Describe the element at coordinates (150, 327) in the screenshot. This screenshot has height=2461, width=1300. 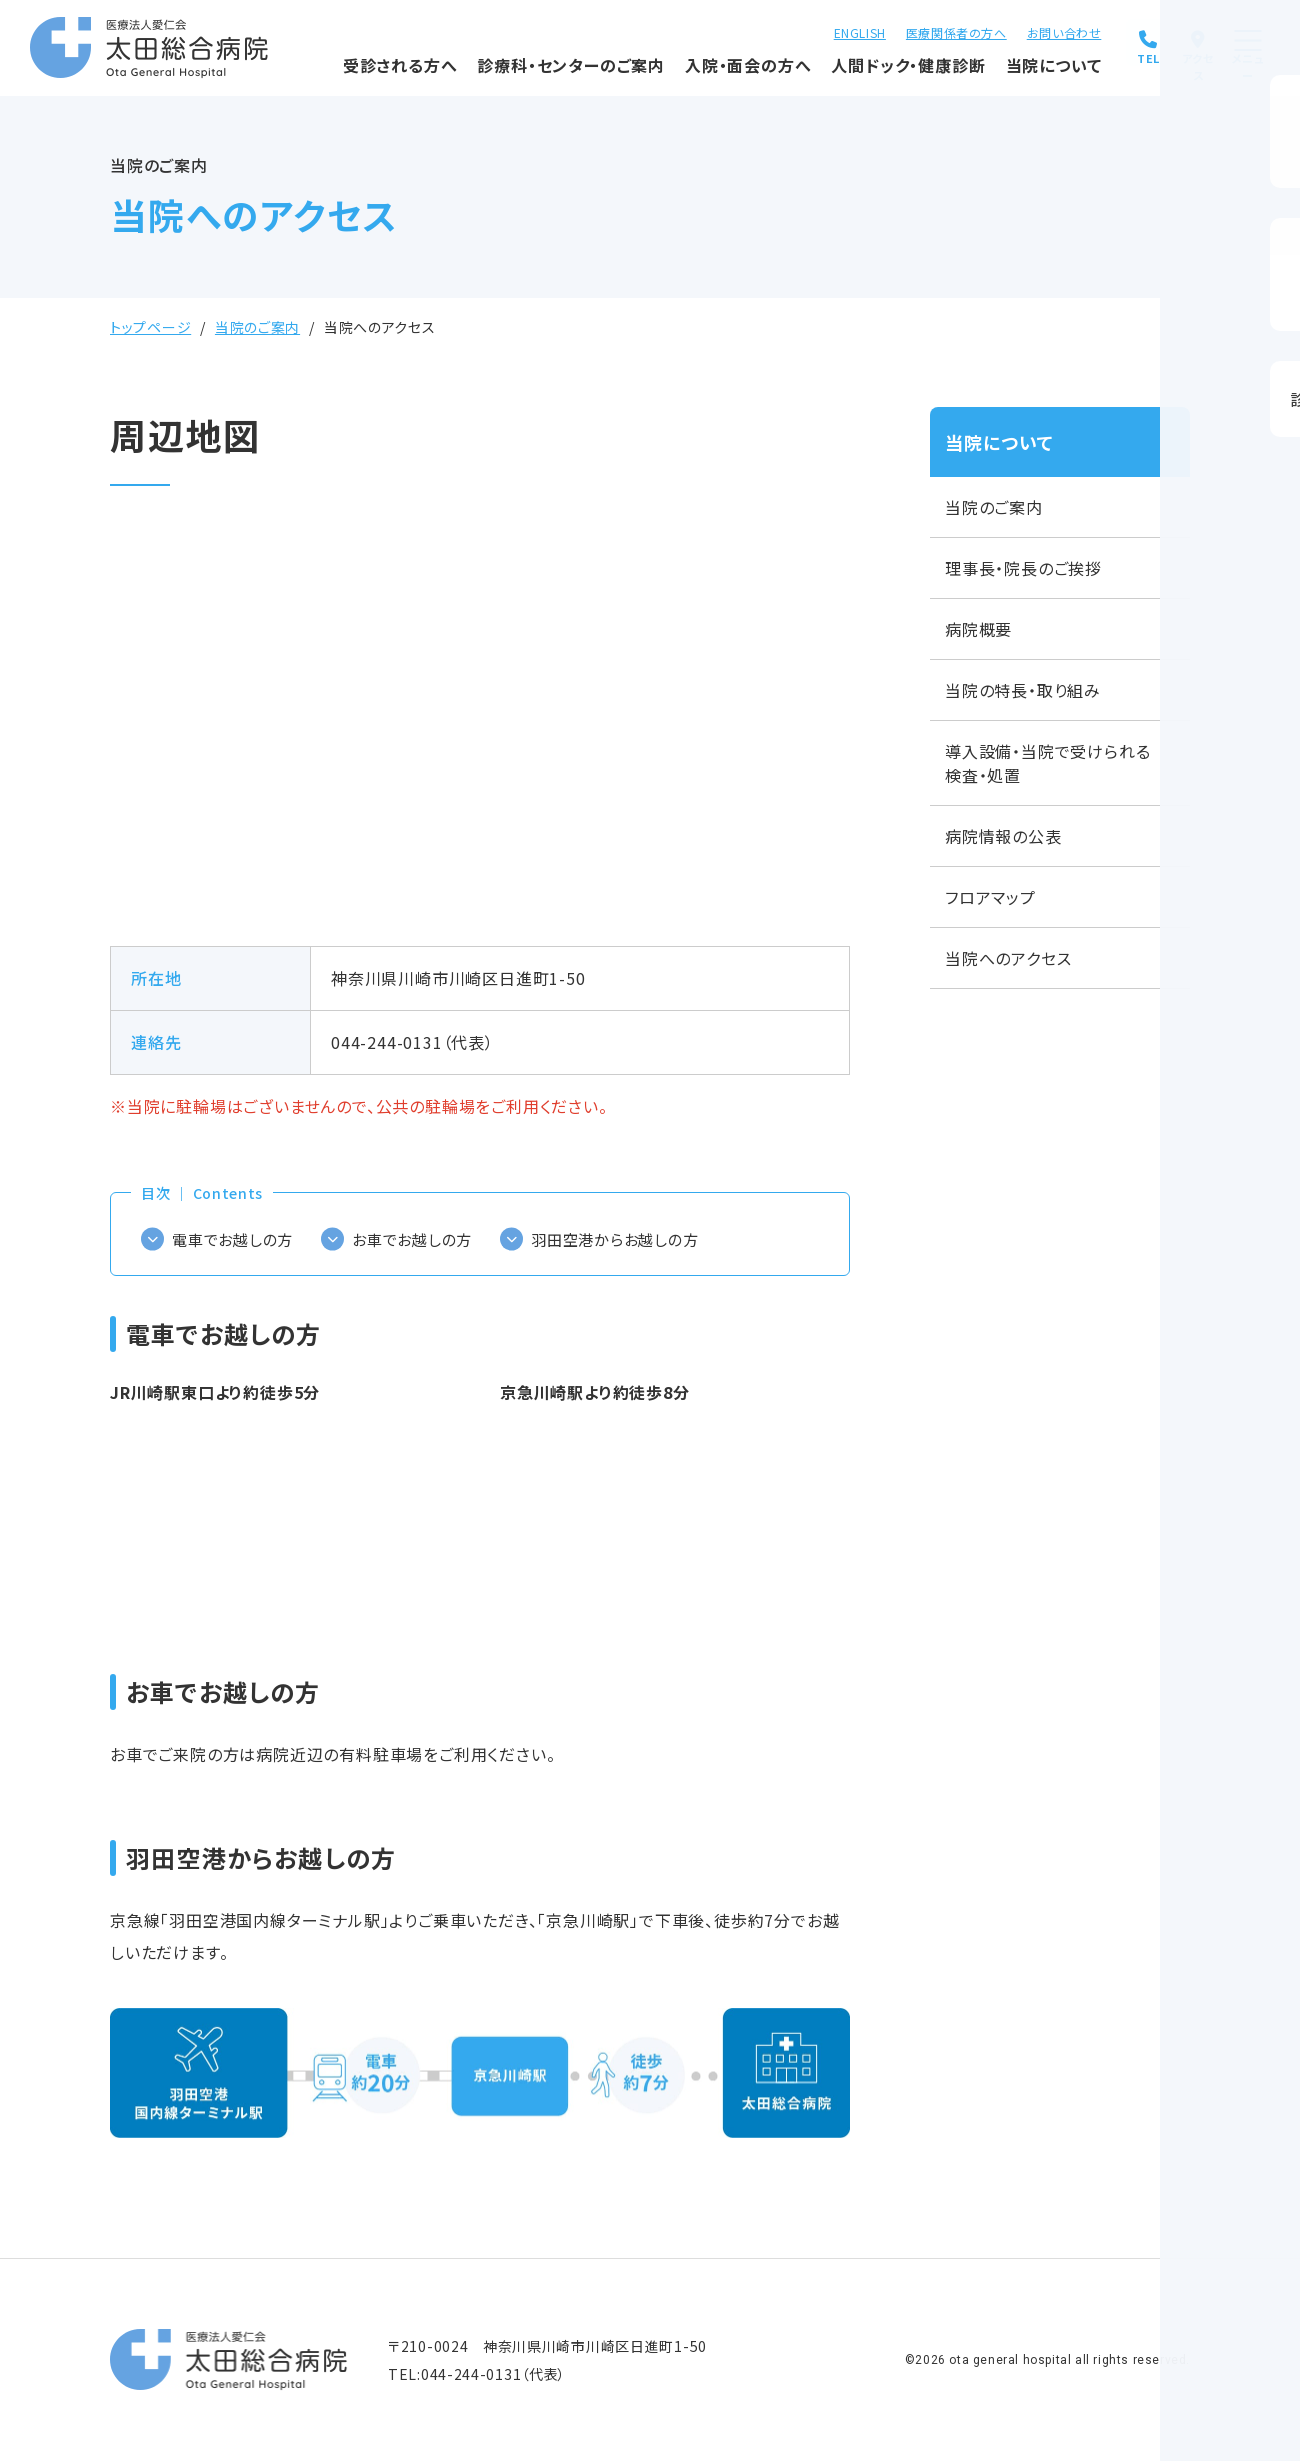
I see `トップページ` at that location.